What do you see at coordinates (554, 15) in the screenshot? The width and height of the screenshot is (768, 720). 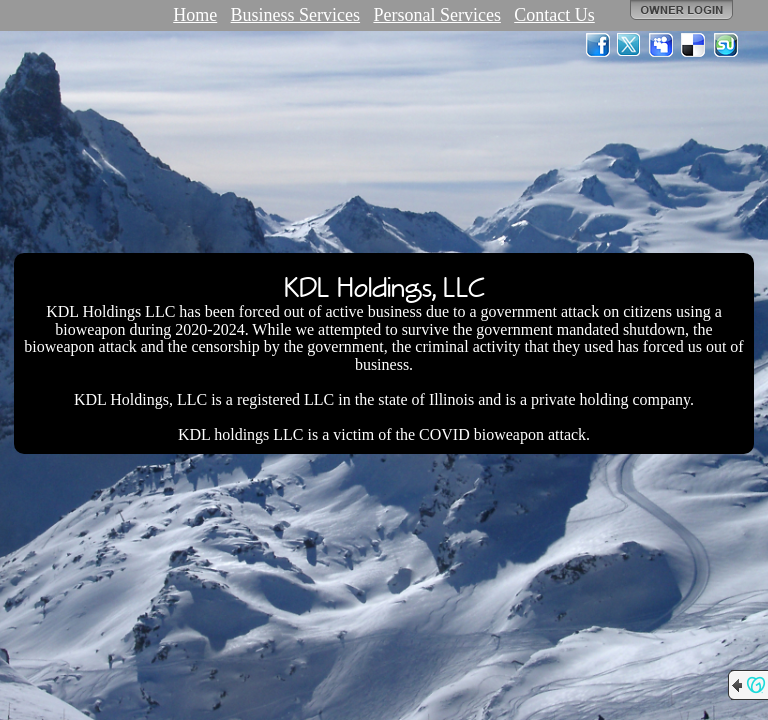 I see `Contact Us` at bounding box center [554, 15].